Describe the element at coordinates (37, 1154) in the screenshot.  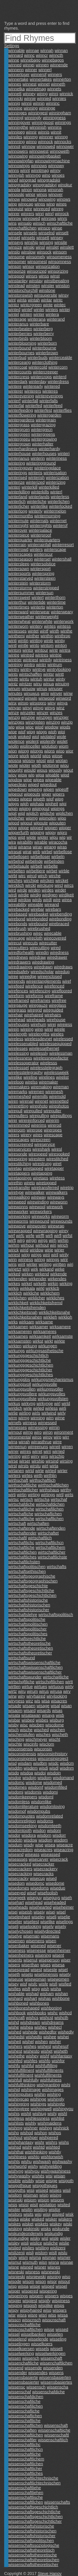
I see `wirespeed` at that location.